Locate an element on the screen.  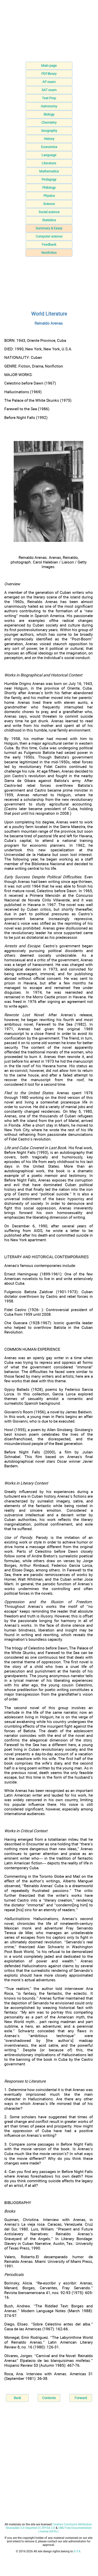
Social science is located at coordinates (49, 212).